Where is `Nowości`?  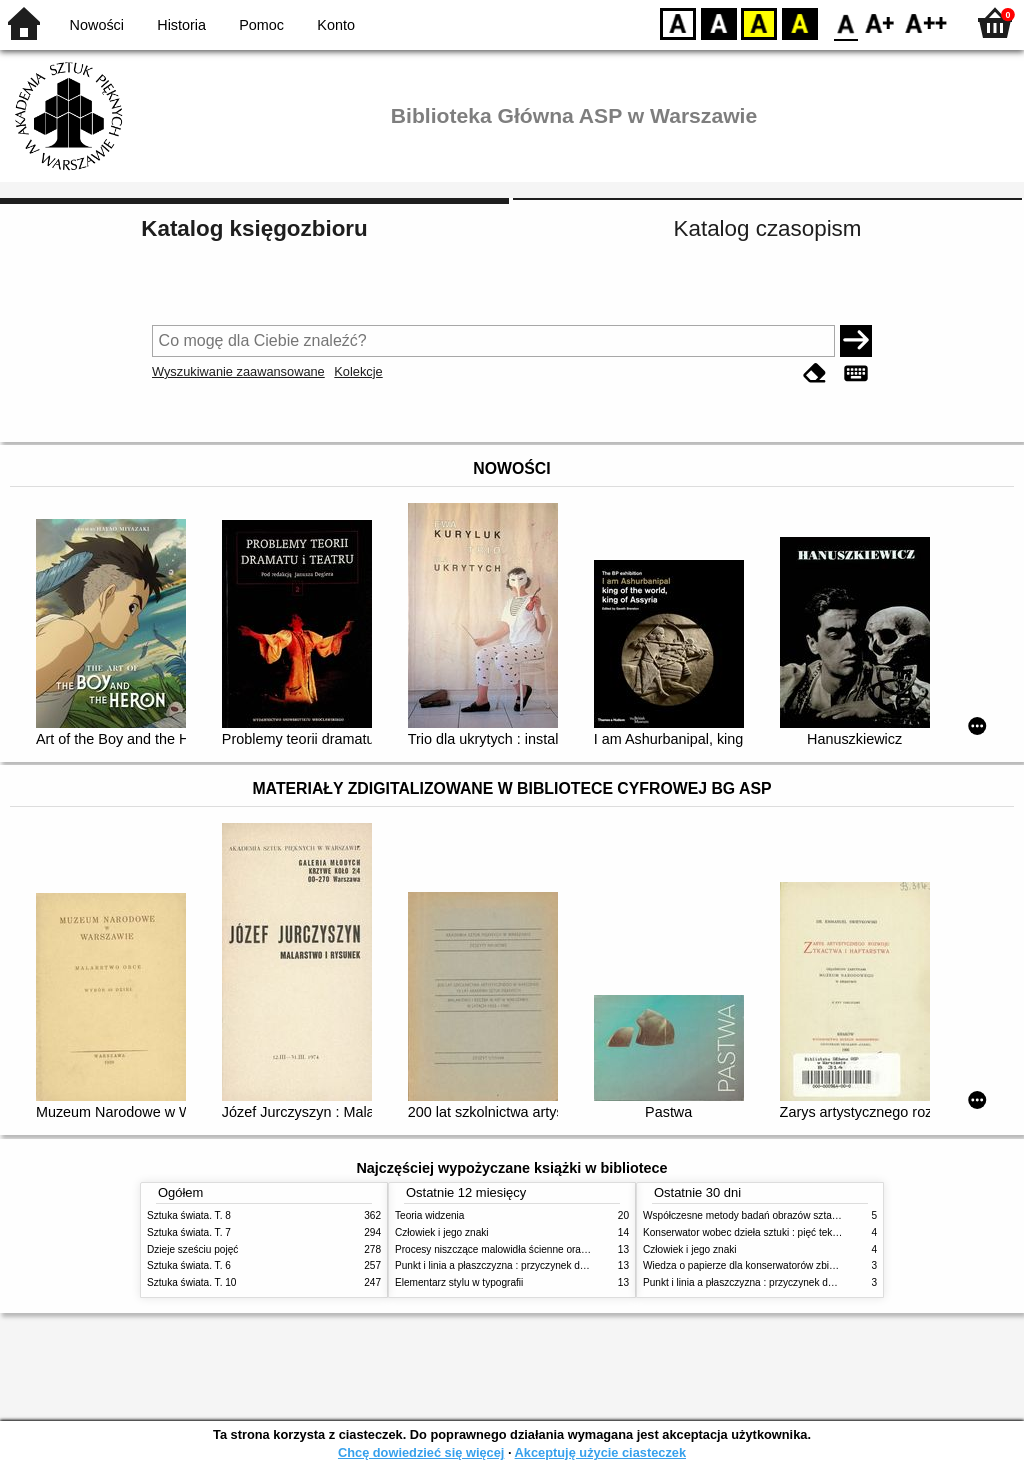 Nowości is located at coordinates (97, 25).